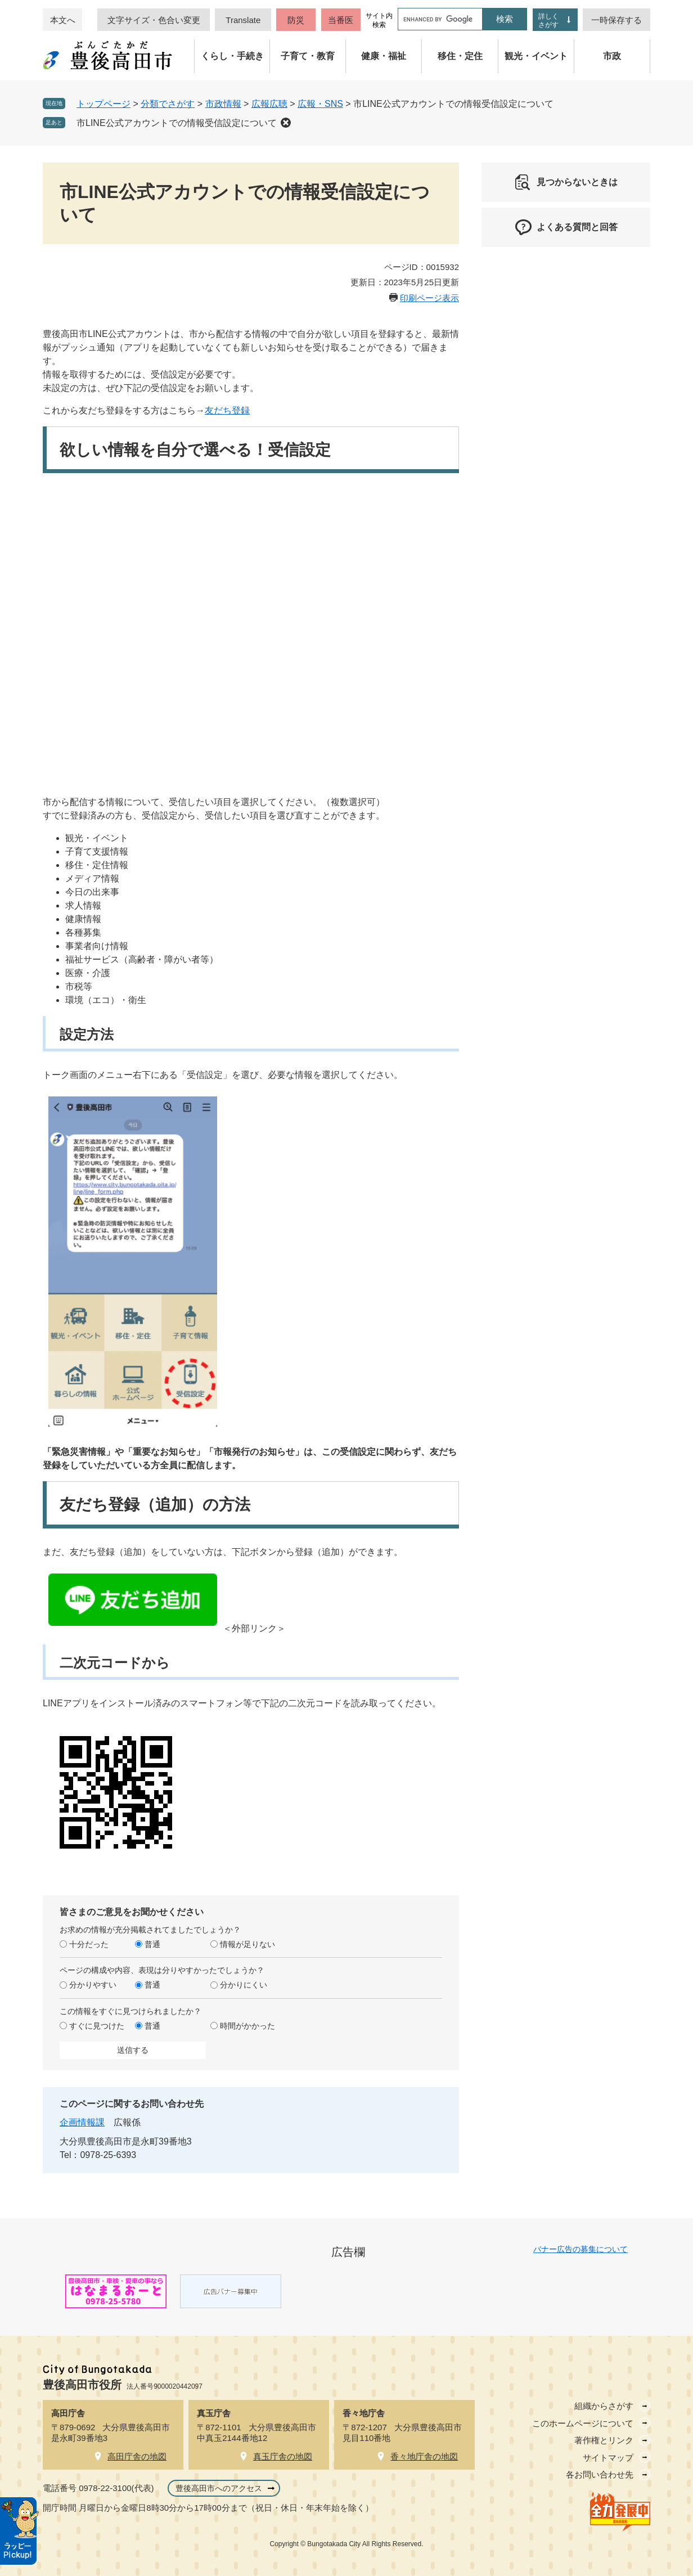 Image resolution: width=693 pixels, height=2576 pixels. Describe the element at coordinates (383, 56) in the screenshot. I see `健康・福祉` at that location.